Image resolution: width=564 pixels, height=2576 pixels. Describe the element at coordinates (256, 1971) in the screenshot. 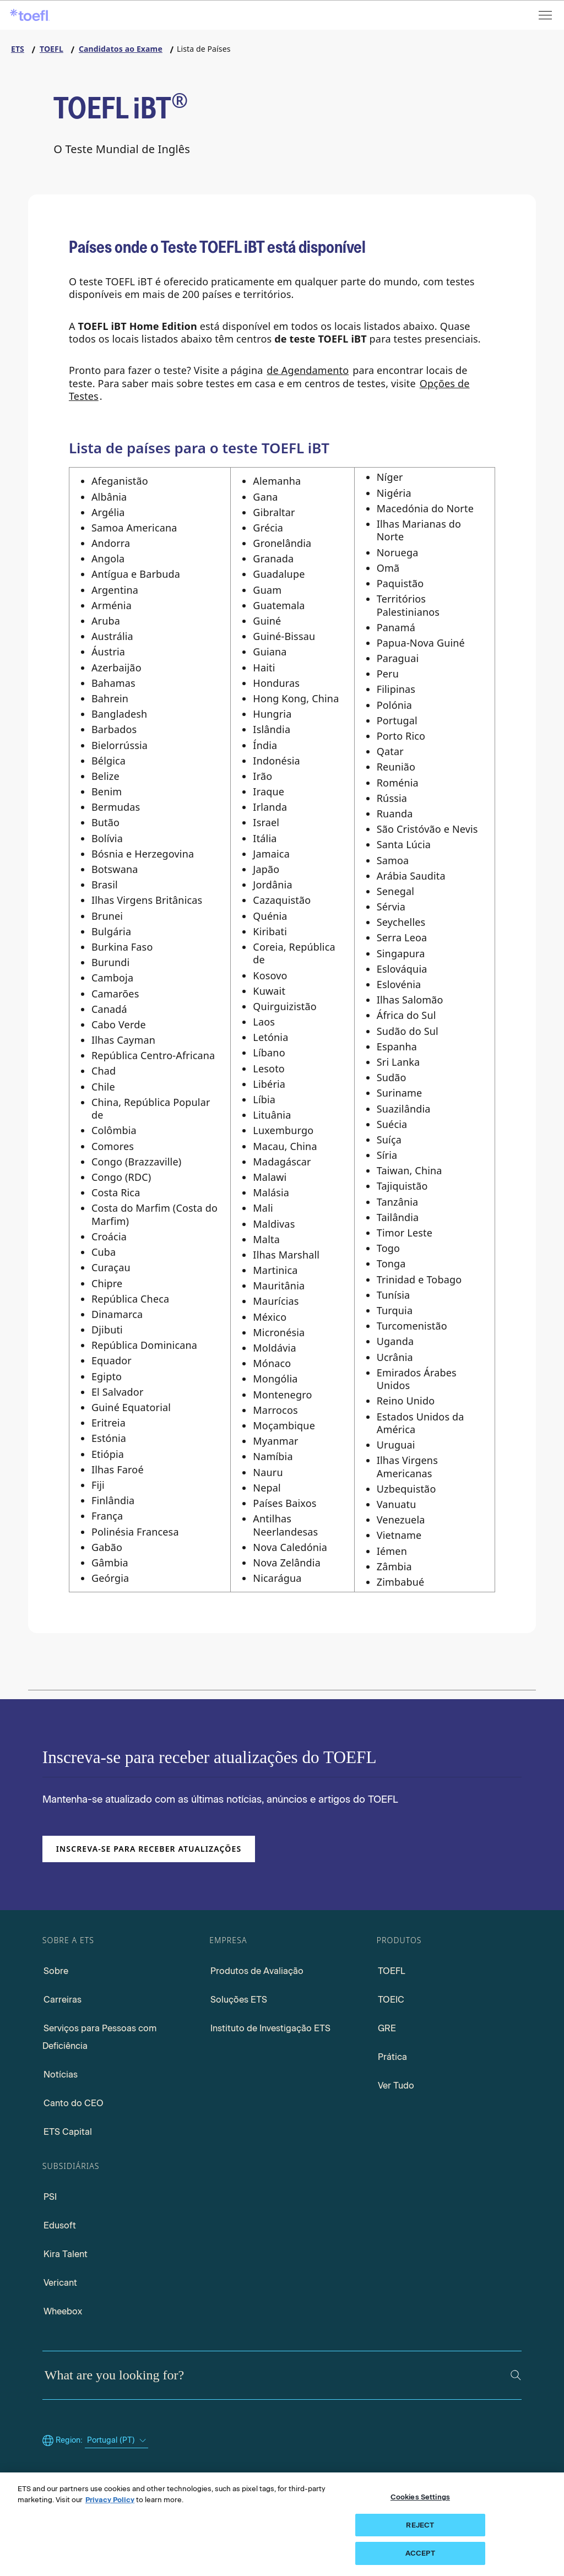

I see `Produtos de Avaliação` at that location.